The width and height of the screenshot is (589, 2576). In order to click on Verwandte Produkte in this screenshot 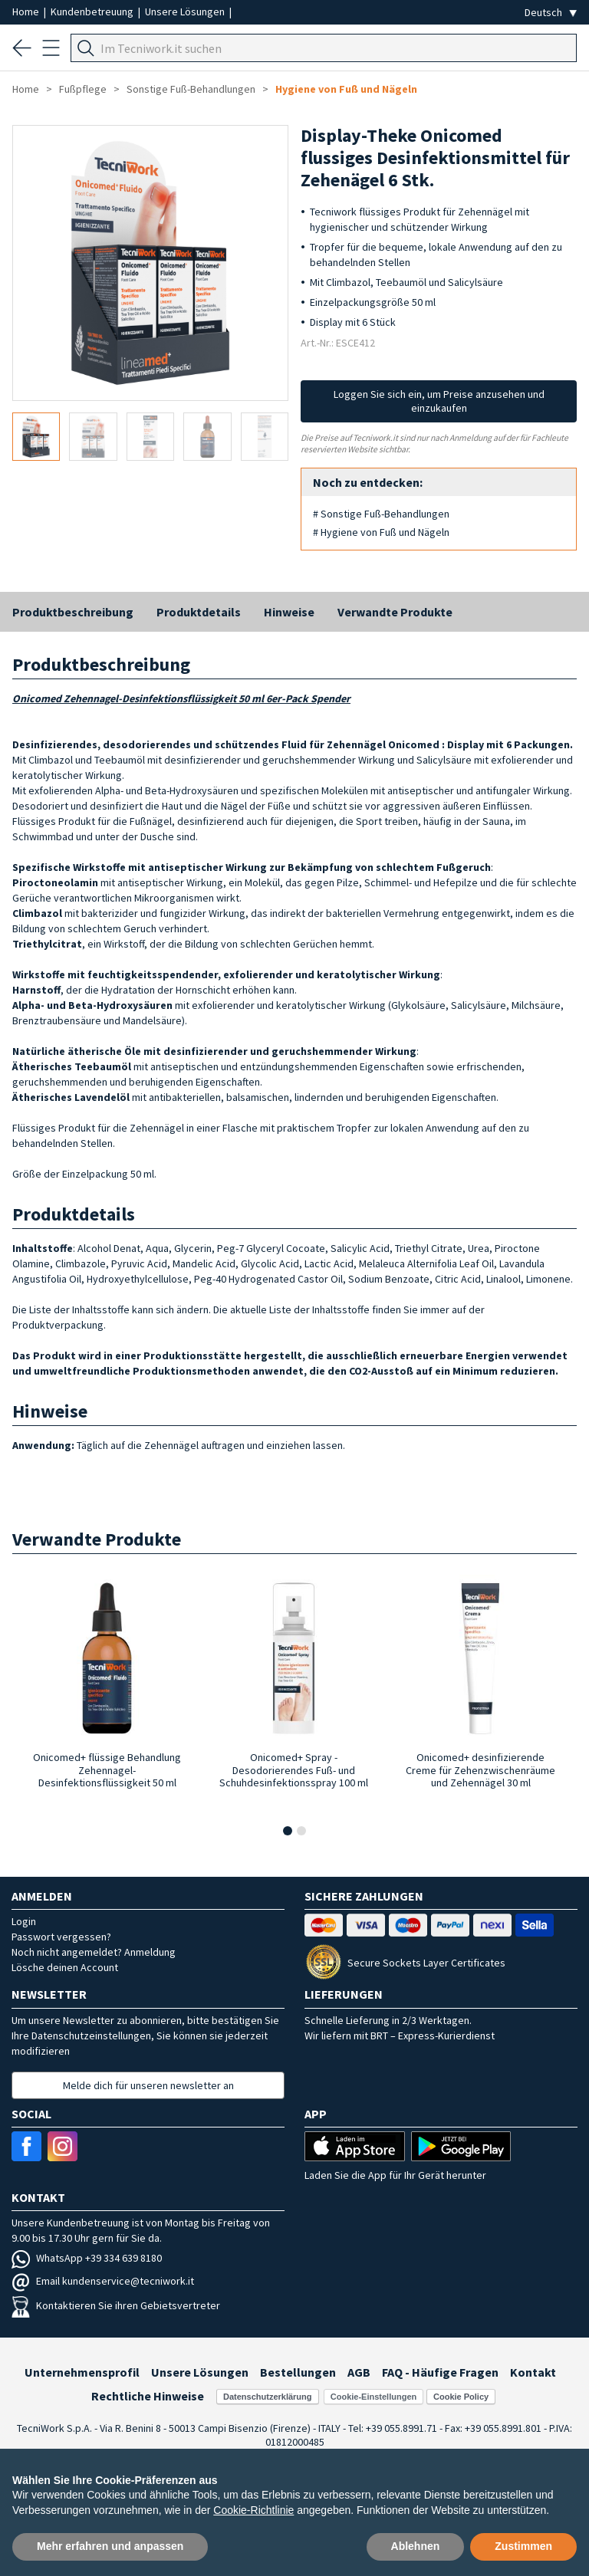, I will do `click(394, 611)`.